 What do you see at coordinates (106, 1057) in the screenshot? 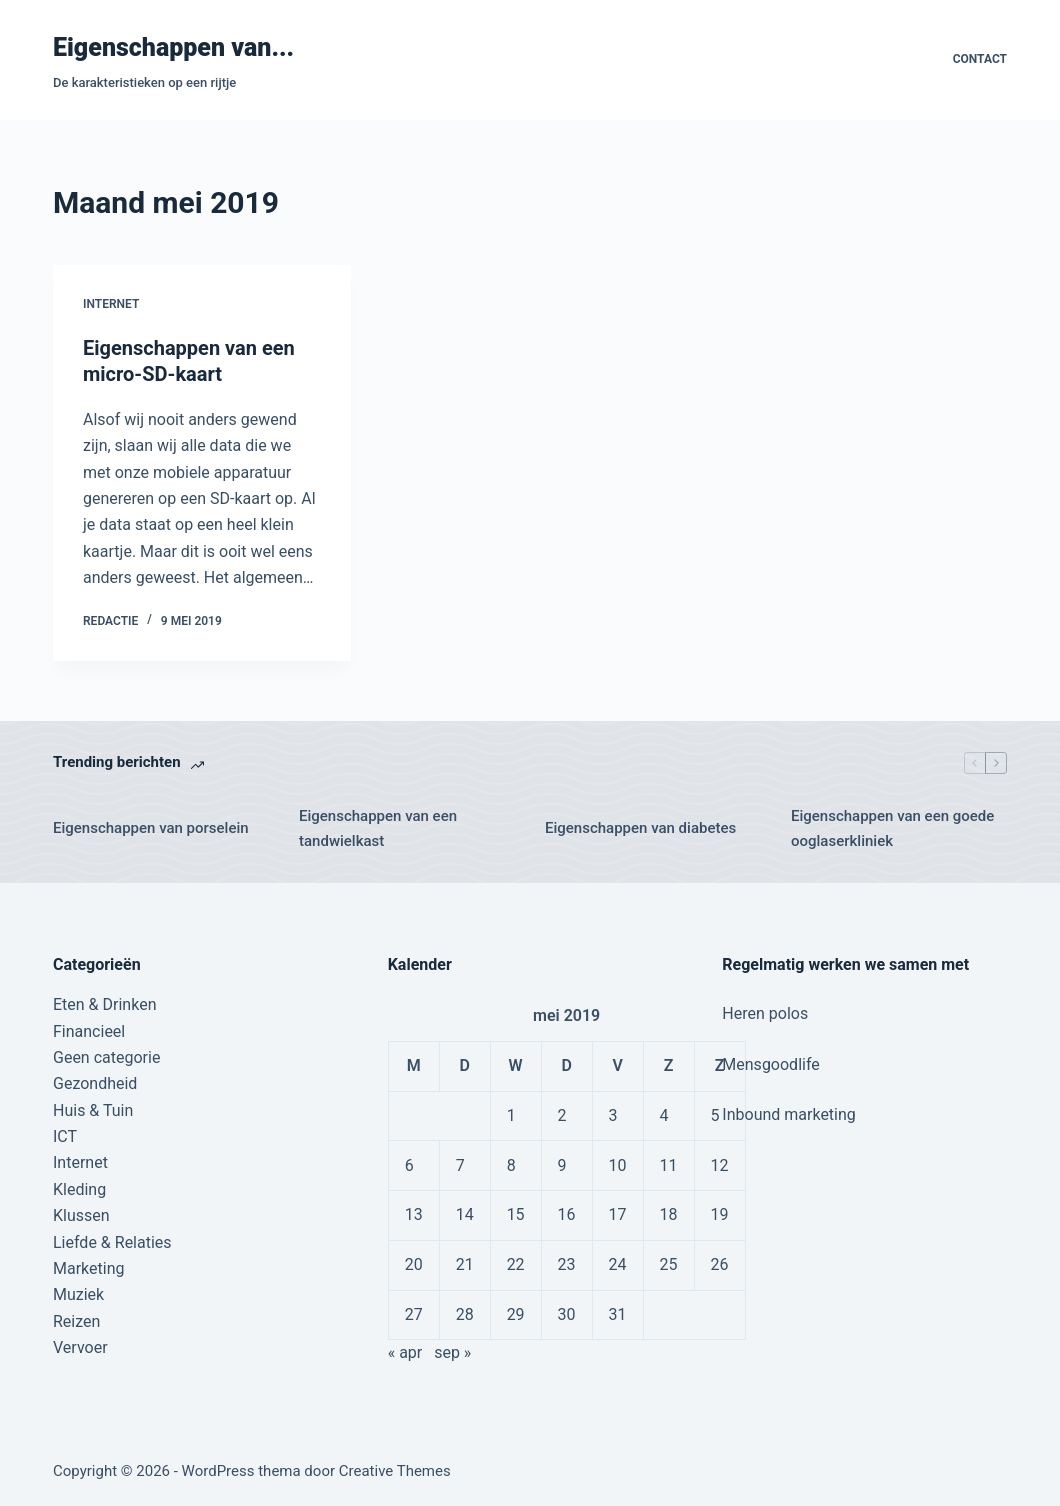
I see `Geen categorie` at bounding box center [106, 1057].